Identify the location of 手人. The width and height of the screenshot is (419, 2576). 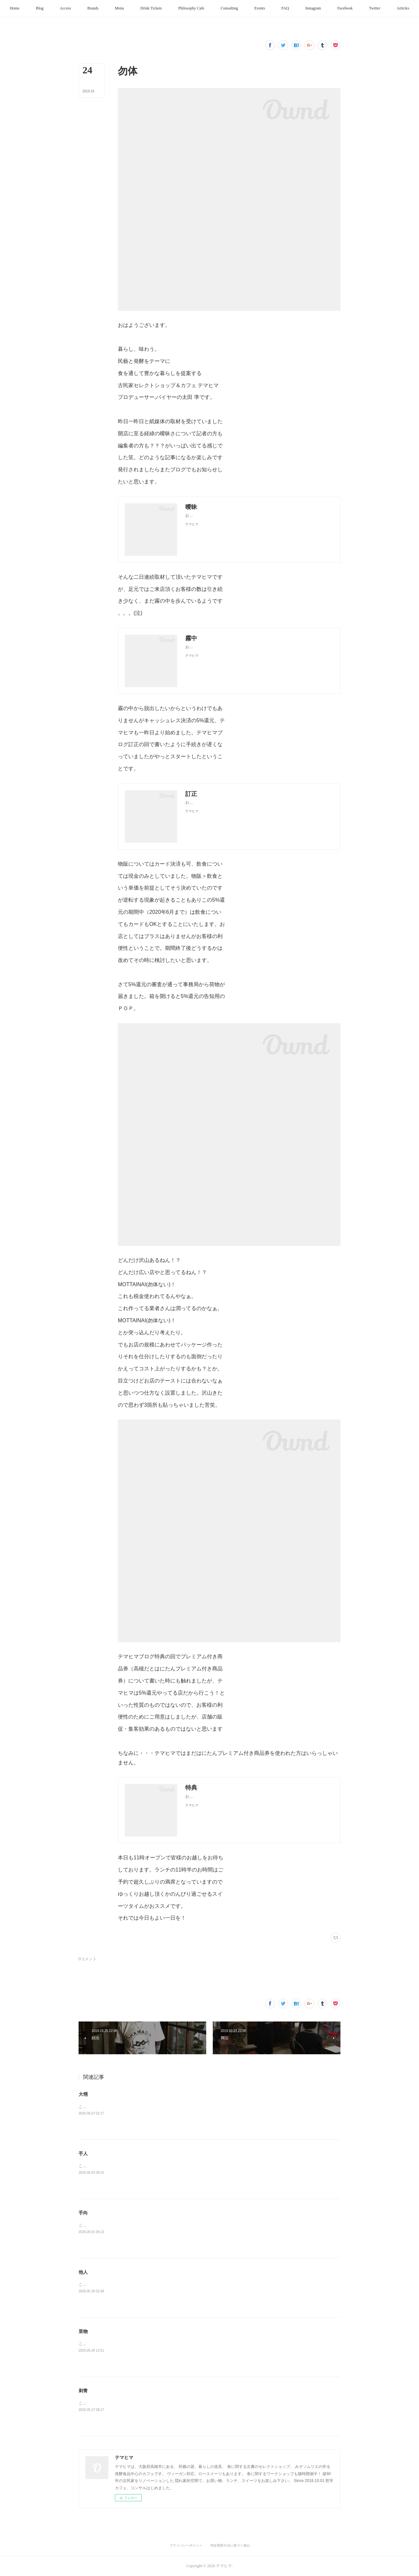
(83, 2153).